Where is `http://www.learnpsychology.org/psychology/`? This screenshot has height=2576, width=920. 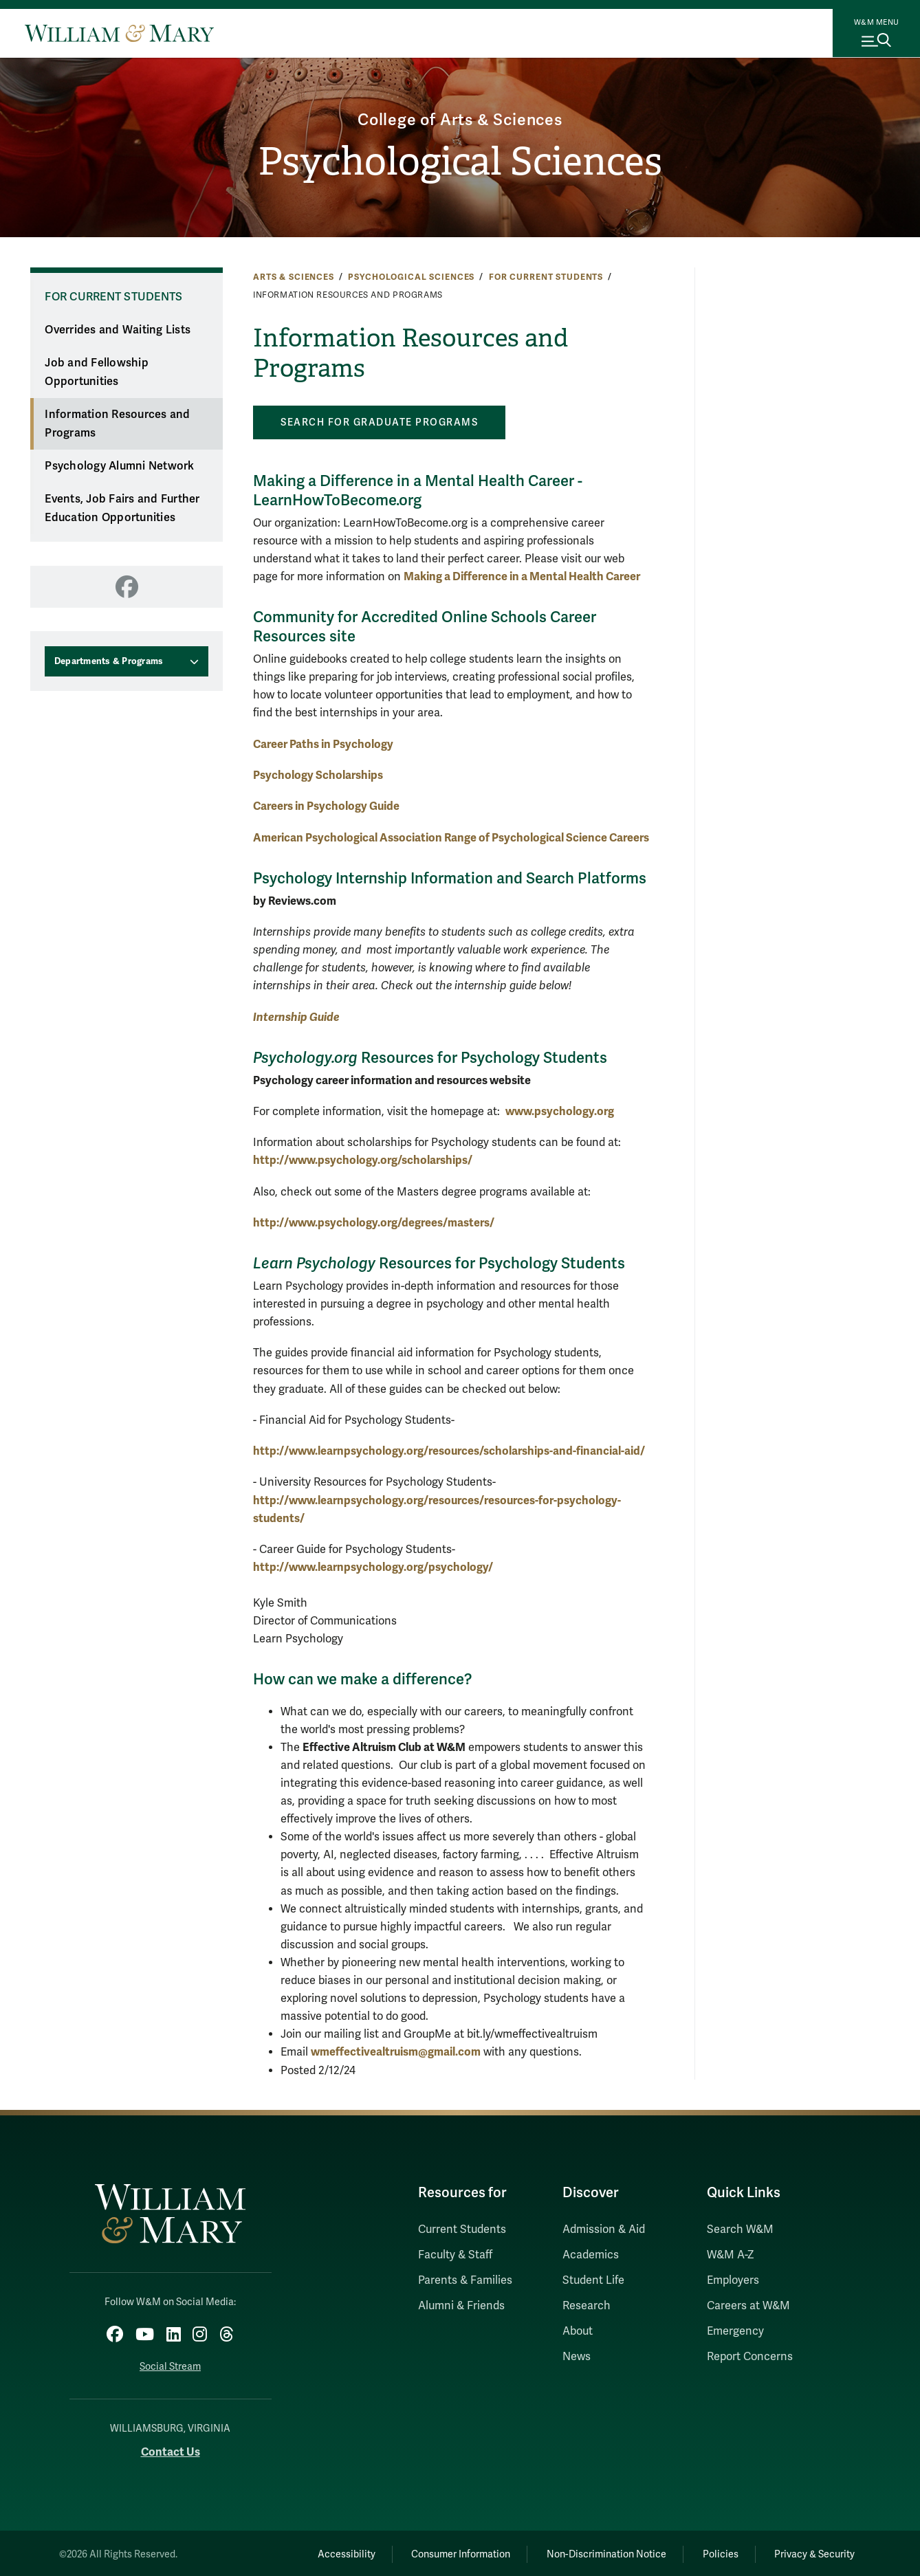 http://www.learnpsychology.org/psychology/ is located at coordinates (373, 1567).